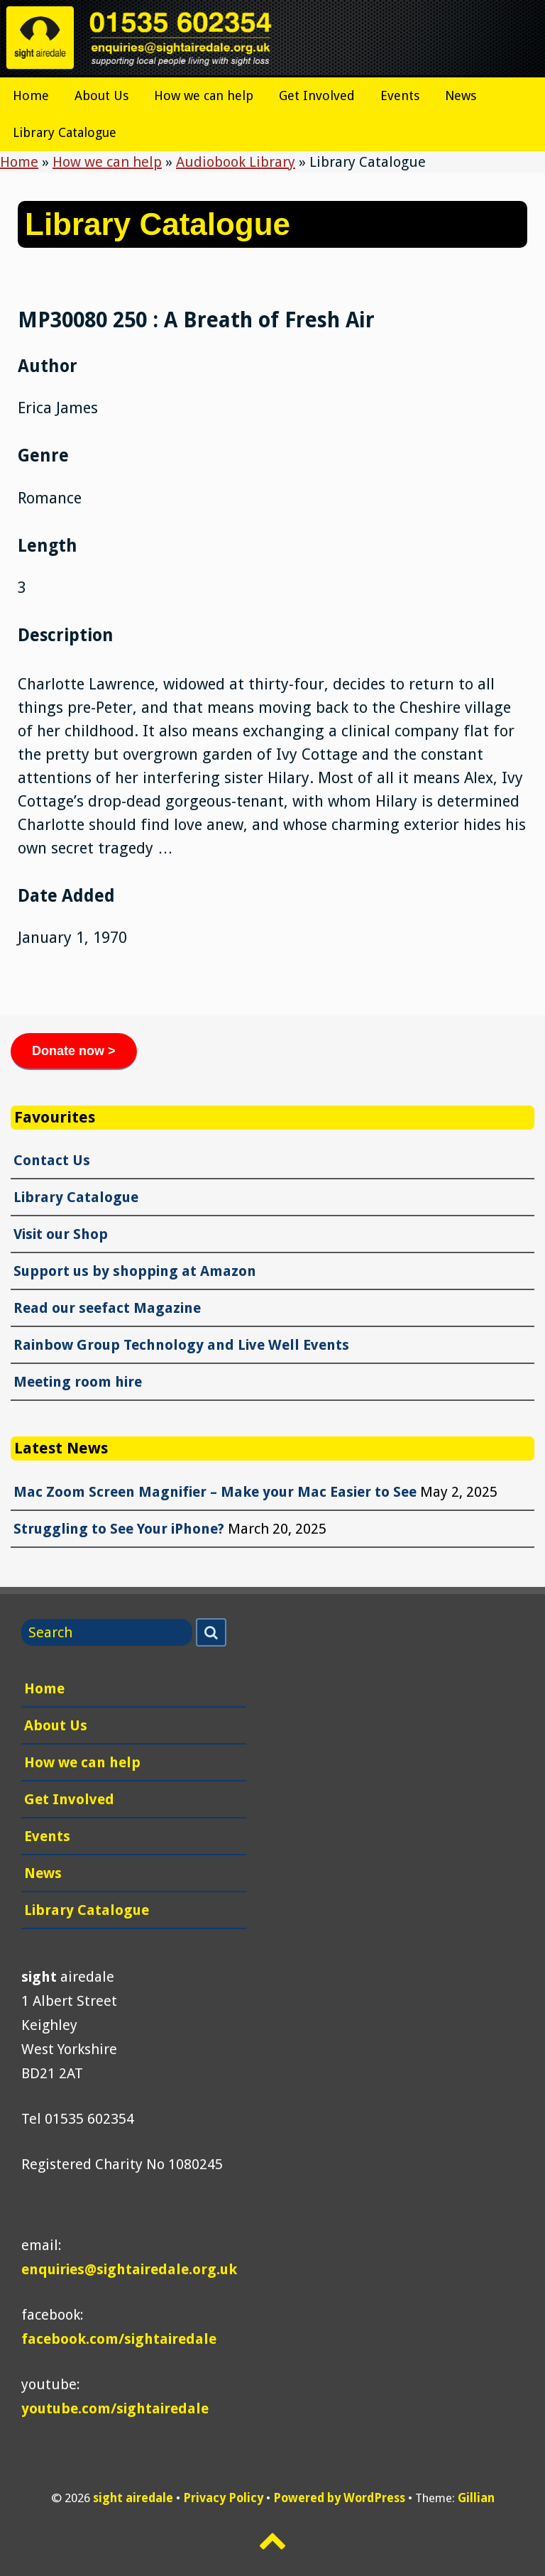  What do you see at coordinates (476, 2498) in the screenshot?
I see `Gillian` at bounding box center [476, 2498].